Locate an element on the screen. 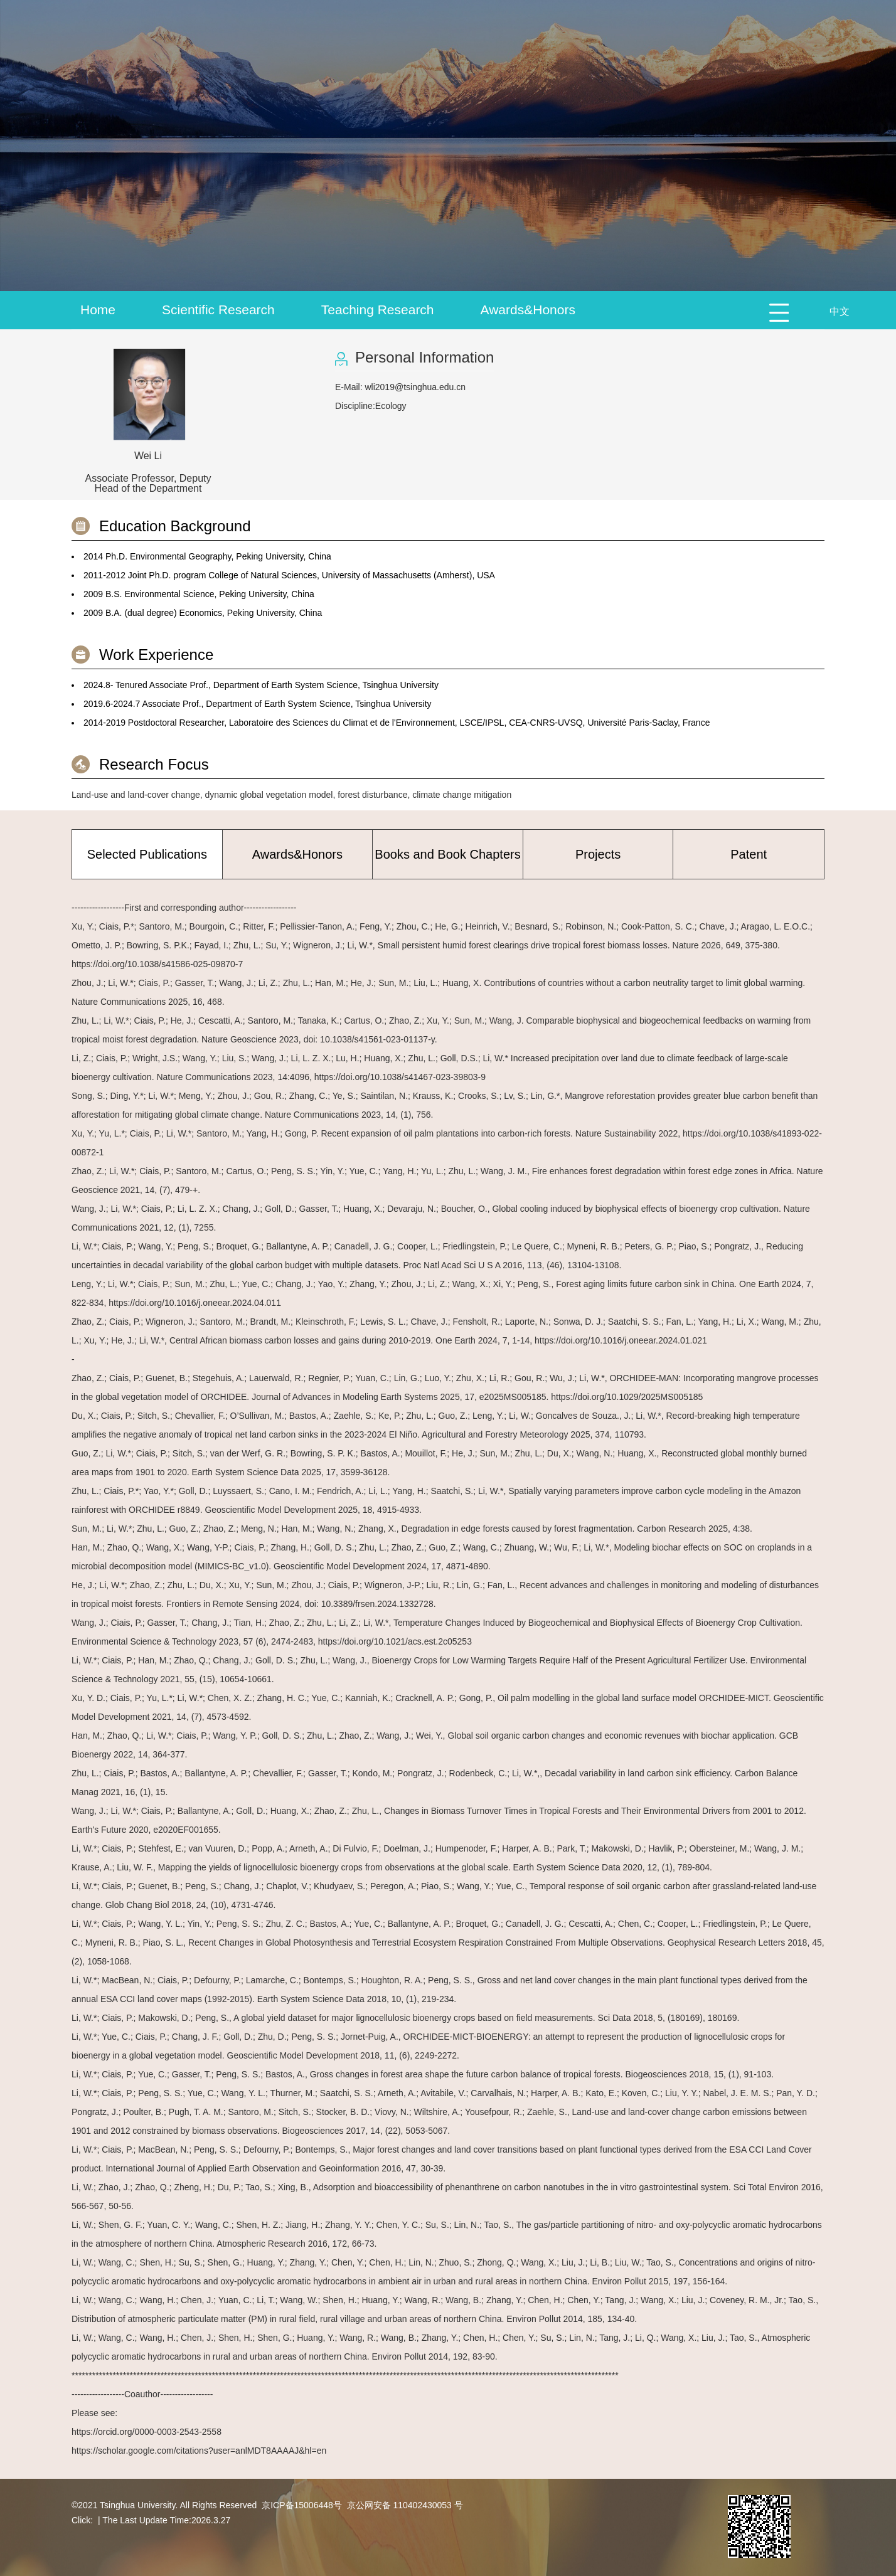  Land-use and land-cover change, dynamic global vegetation model, forest disturbance, climate change mitigation is located at coordinates (291, 795).